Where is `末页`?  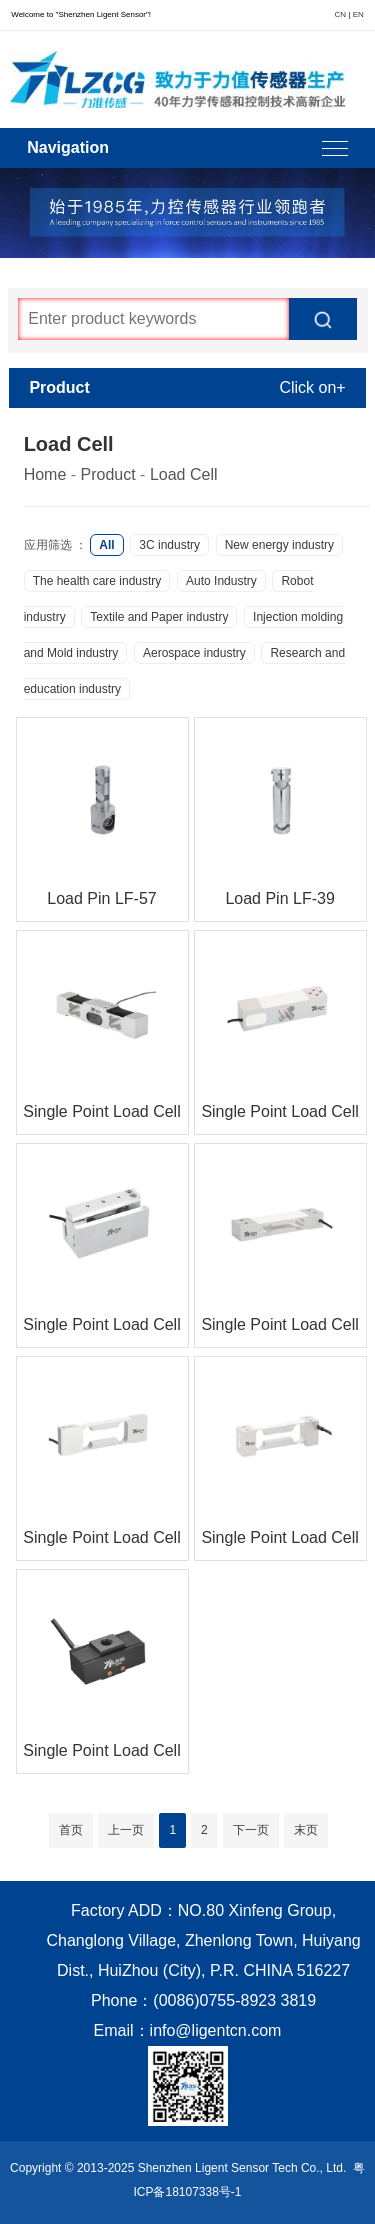
末页 is located at coordinates (306, 1830).